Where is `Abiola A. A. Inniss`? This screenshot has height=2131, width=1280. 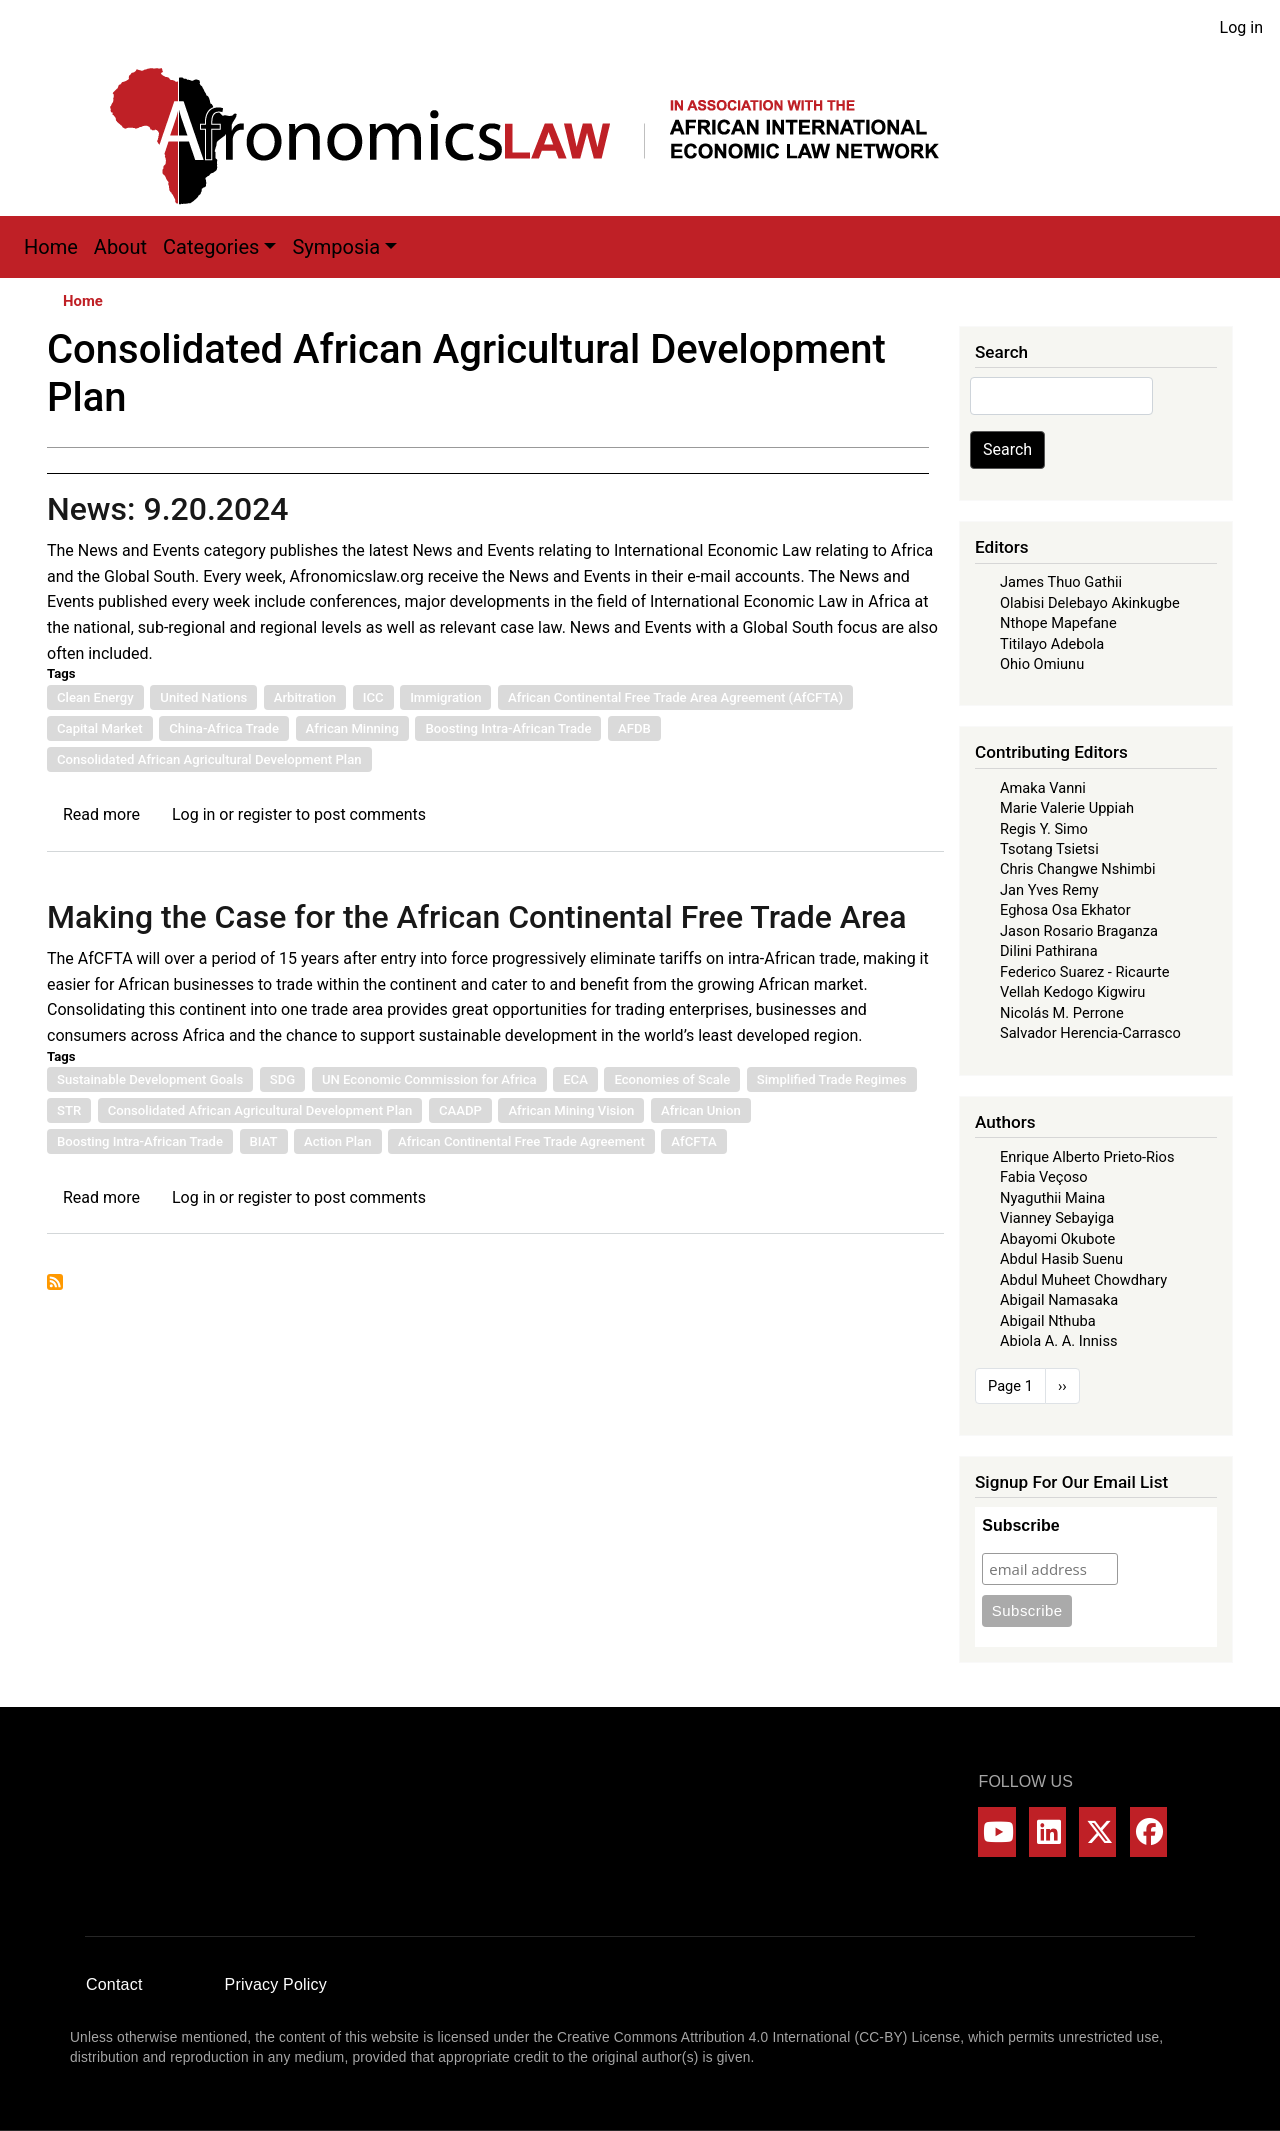
Abiola A. A. Inniss is located at coordinates (1059, 1341).